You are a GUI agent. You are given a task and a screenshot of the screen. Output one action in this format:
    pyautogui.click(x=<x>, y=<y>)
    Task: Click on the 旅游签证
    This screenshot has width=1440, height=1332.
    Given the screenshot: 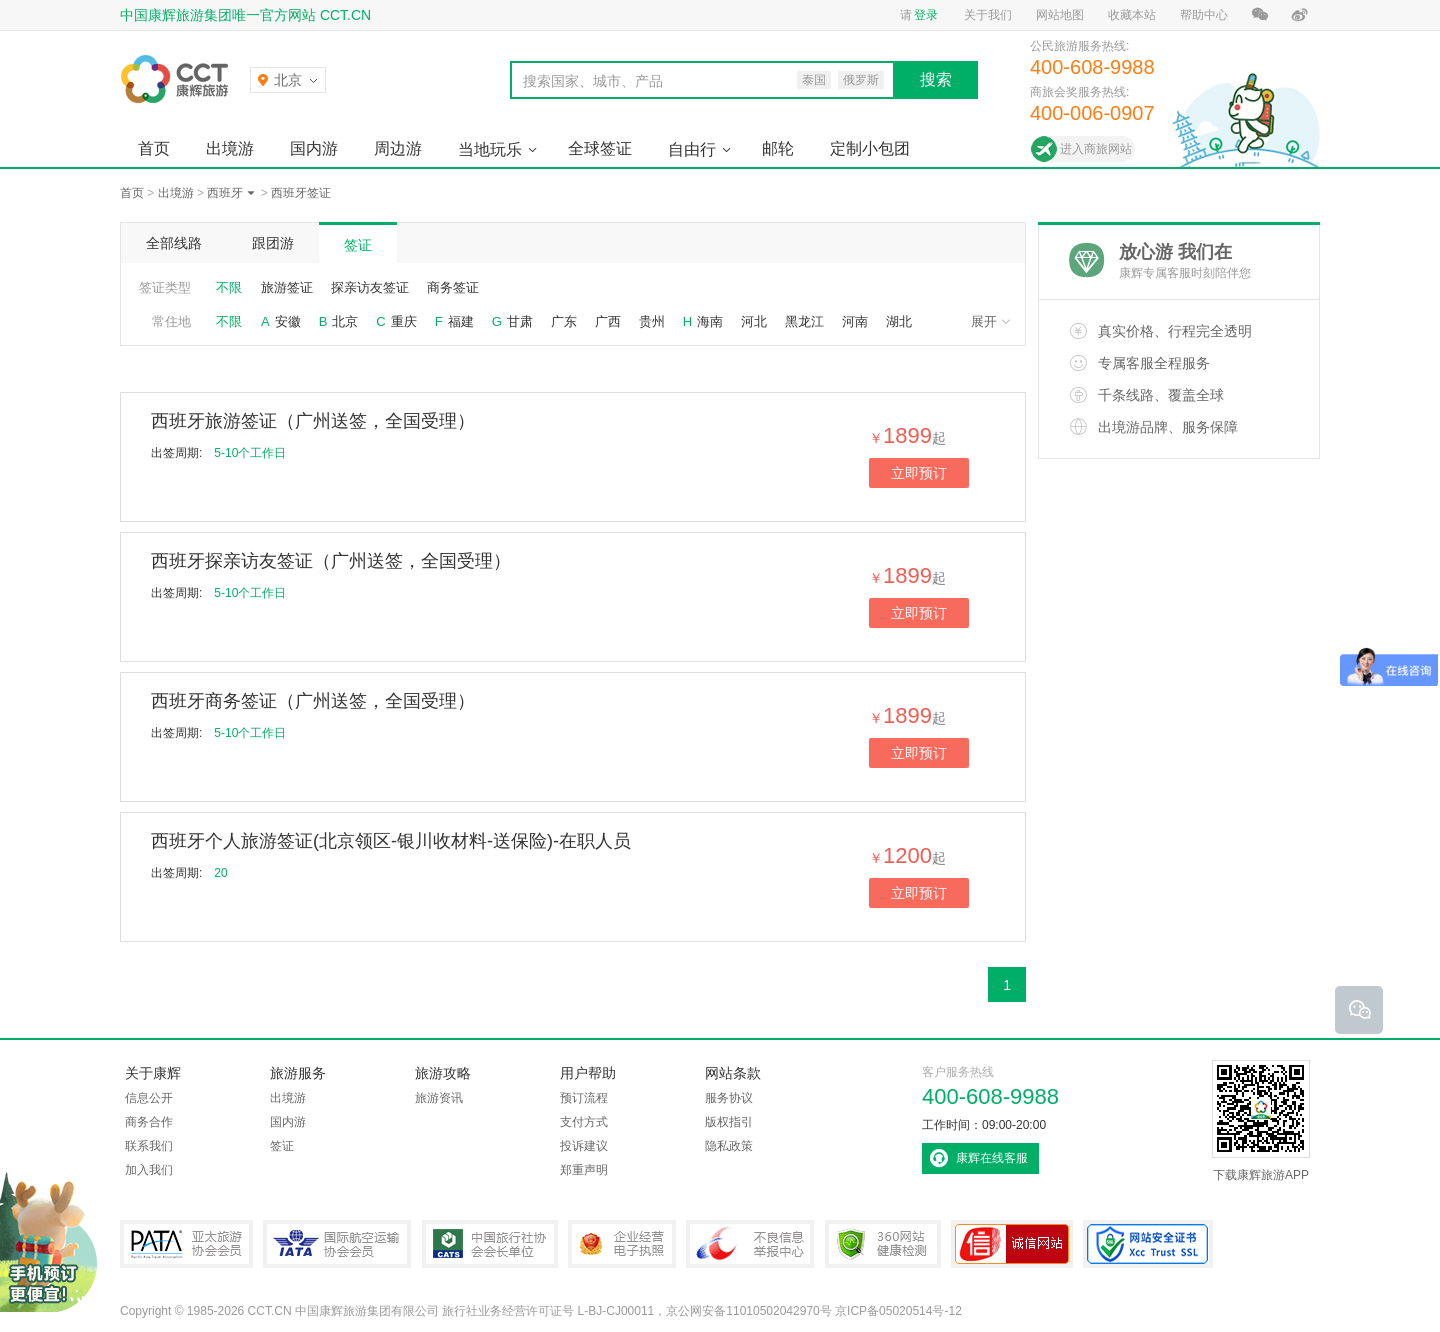 What is the action you would take?
    pyautogui.click(x=287, y=287)
    